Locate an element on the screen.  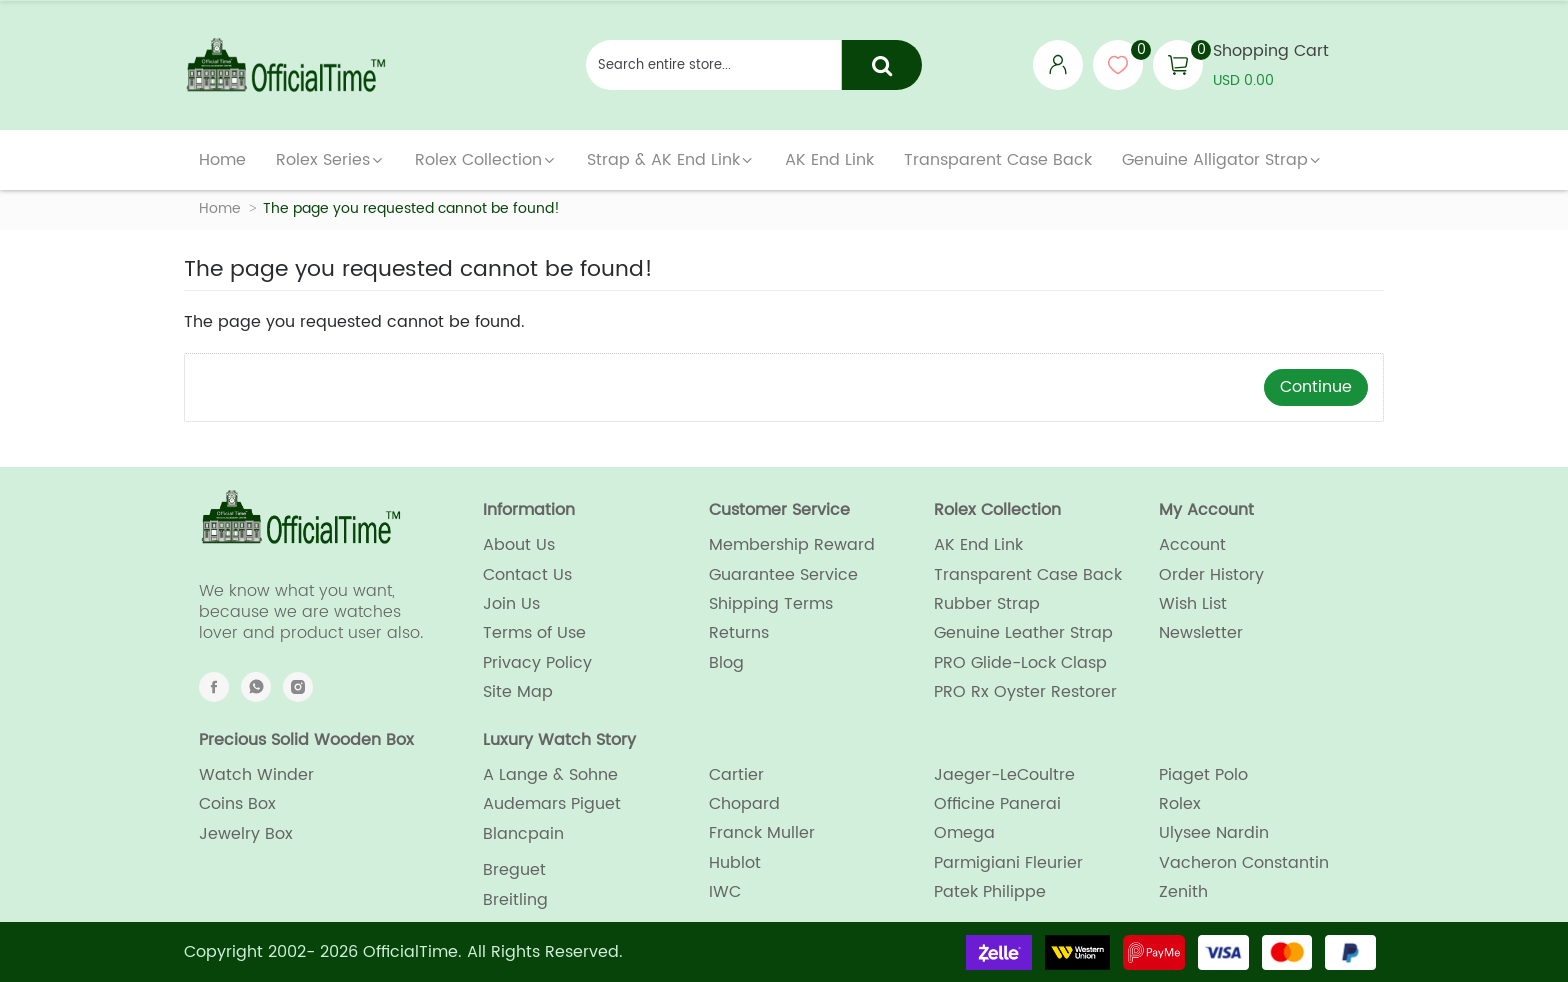
Contact Us is located at coordinates (527, 575).